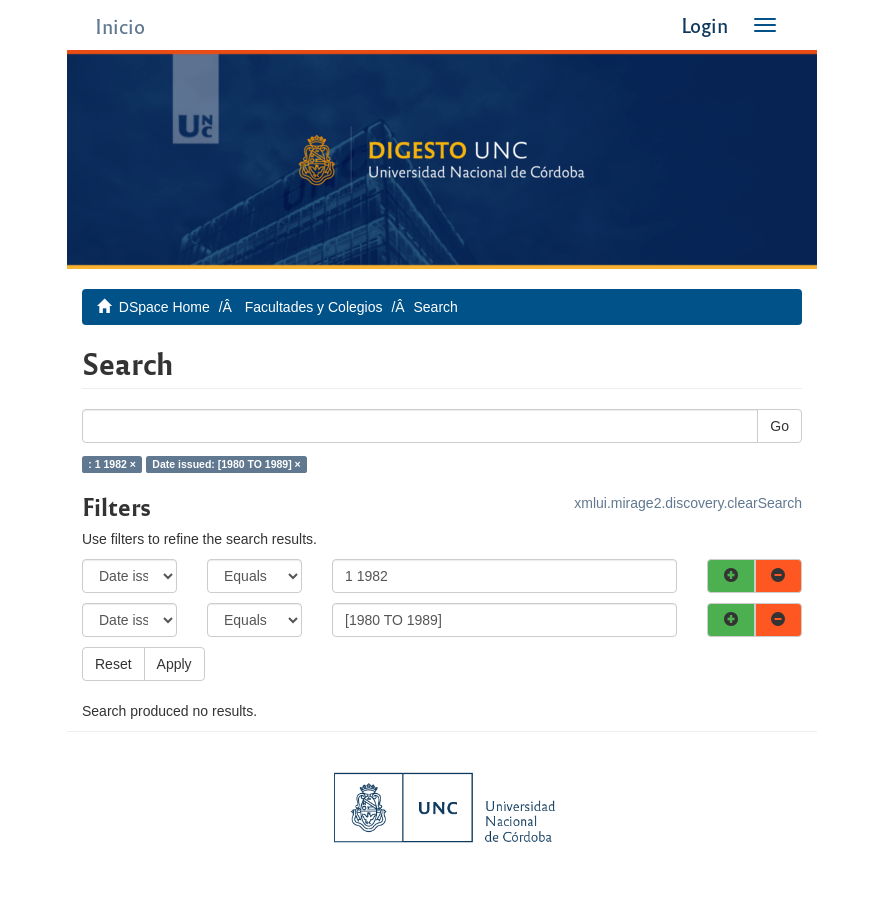  I want to click on Reset, so click(113, 664).